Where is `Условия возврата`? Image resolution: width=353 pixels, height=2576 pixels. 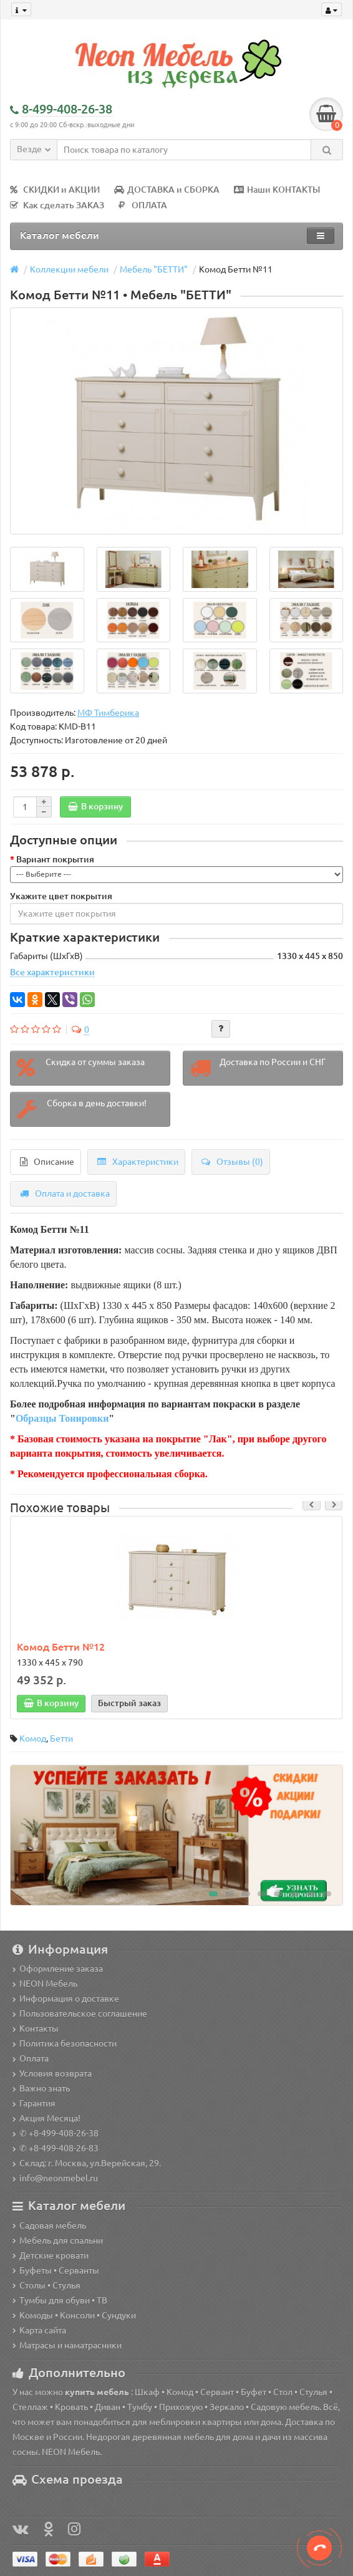 Условия возврата is located at coordinates (52, 2073).